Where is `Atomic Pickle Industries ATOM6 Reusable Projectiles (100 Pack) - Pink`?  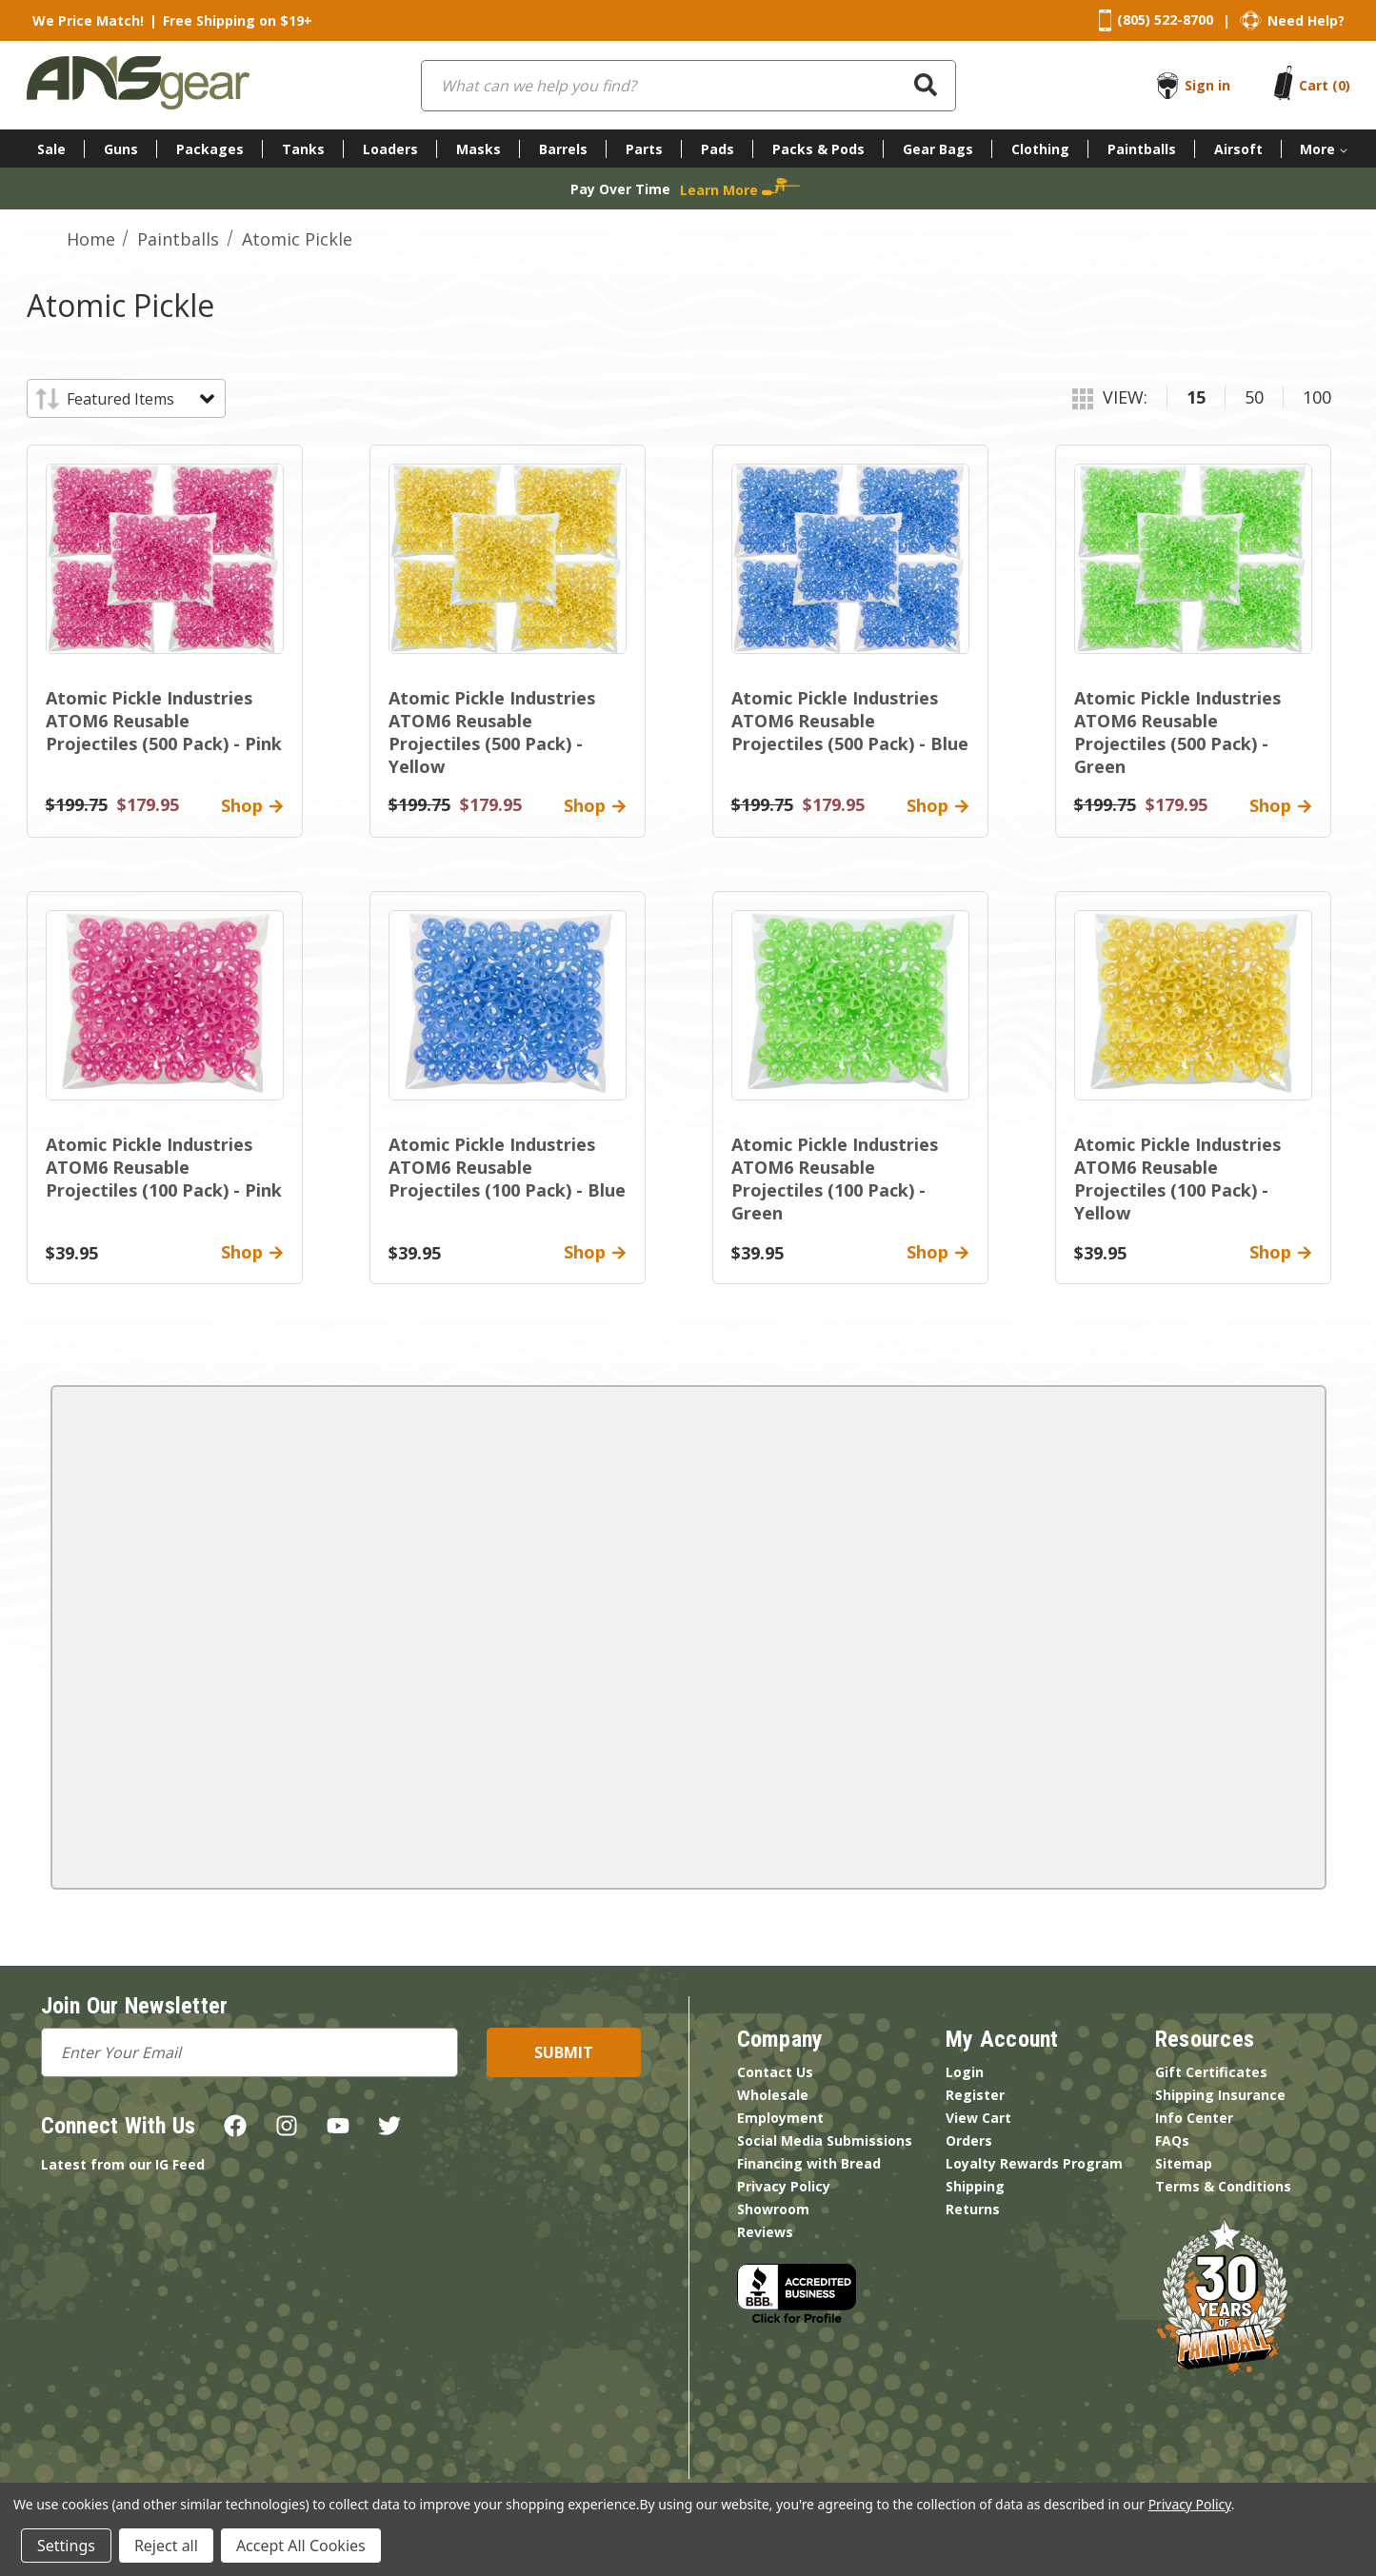 Atomic Pickle Industries ATOM6 Reusable Projectiles (100 Pack) - Pink is located at coordinates (164, 1167).